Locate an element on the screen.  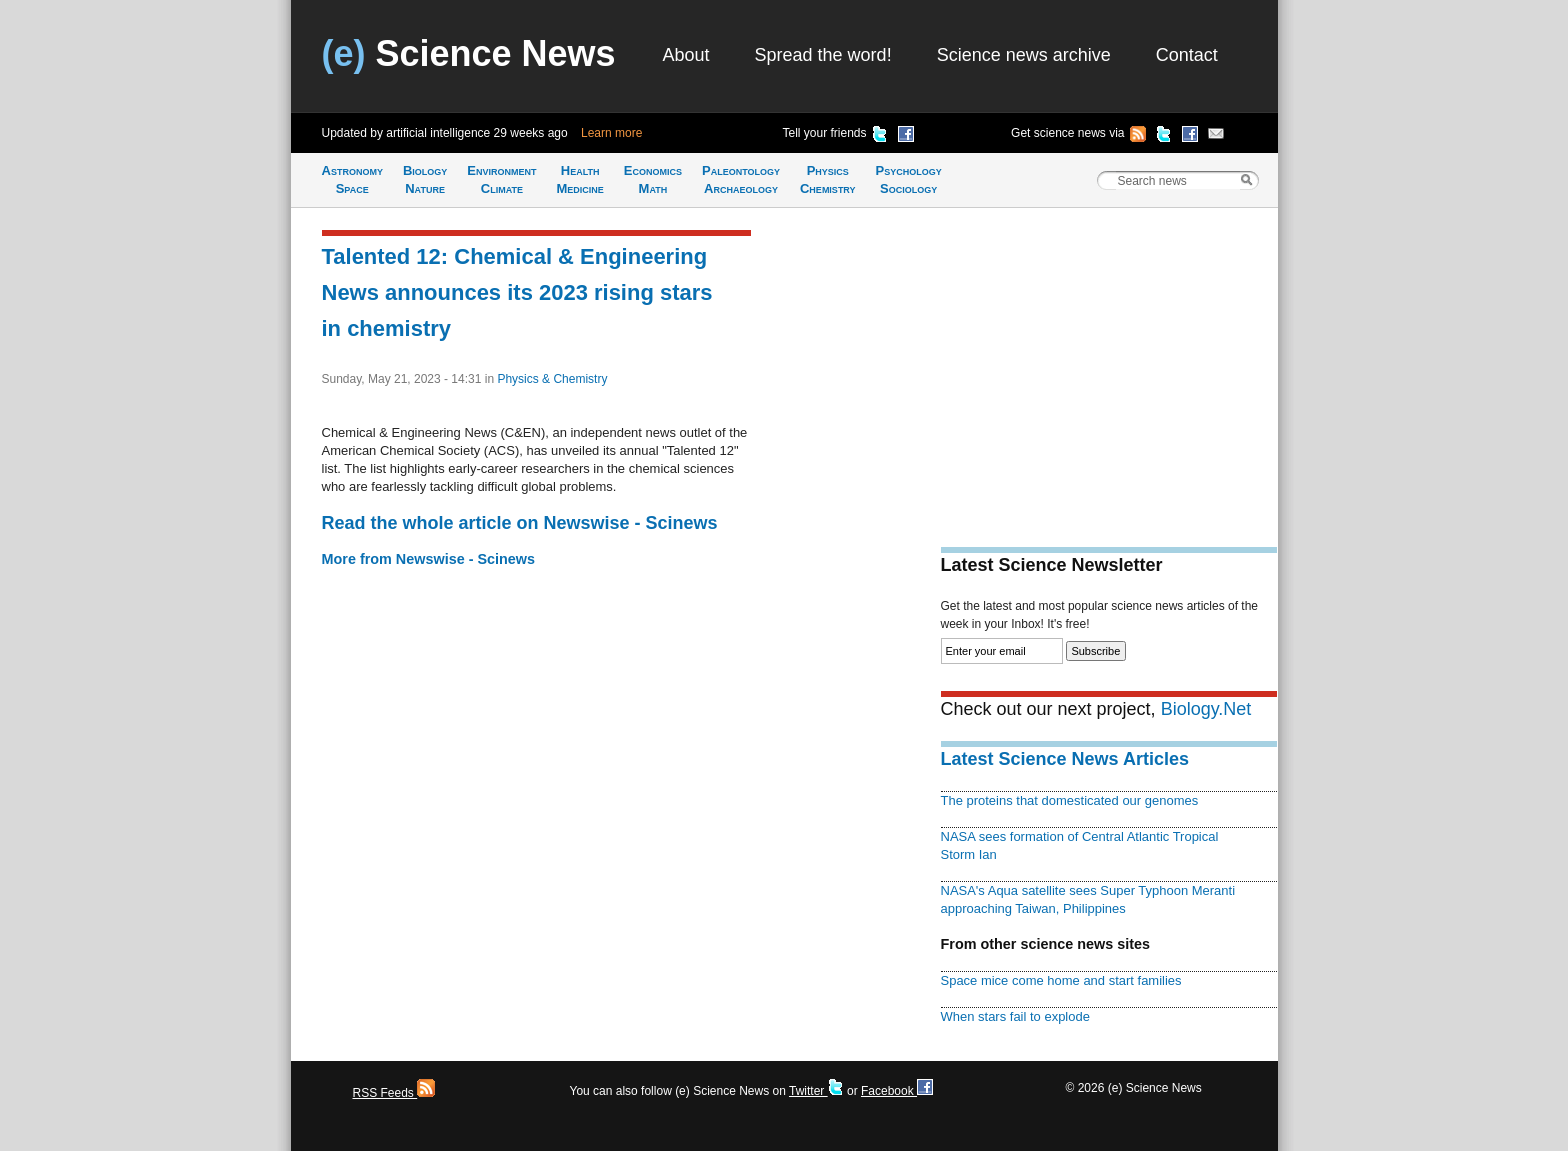
Learn more is located at coordinates (611, 133).